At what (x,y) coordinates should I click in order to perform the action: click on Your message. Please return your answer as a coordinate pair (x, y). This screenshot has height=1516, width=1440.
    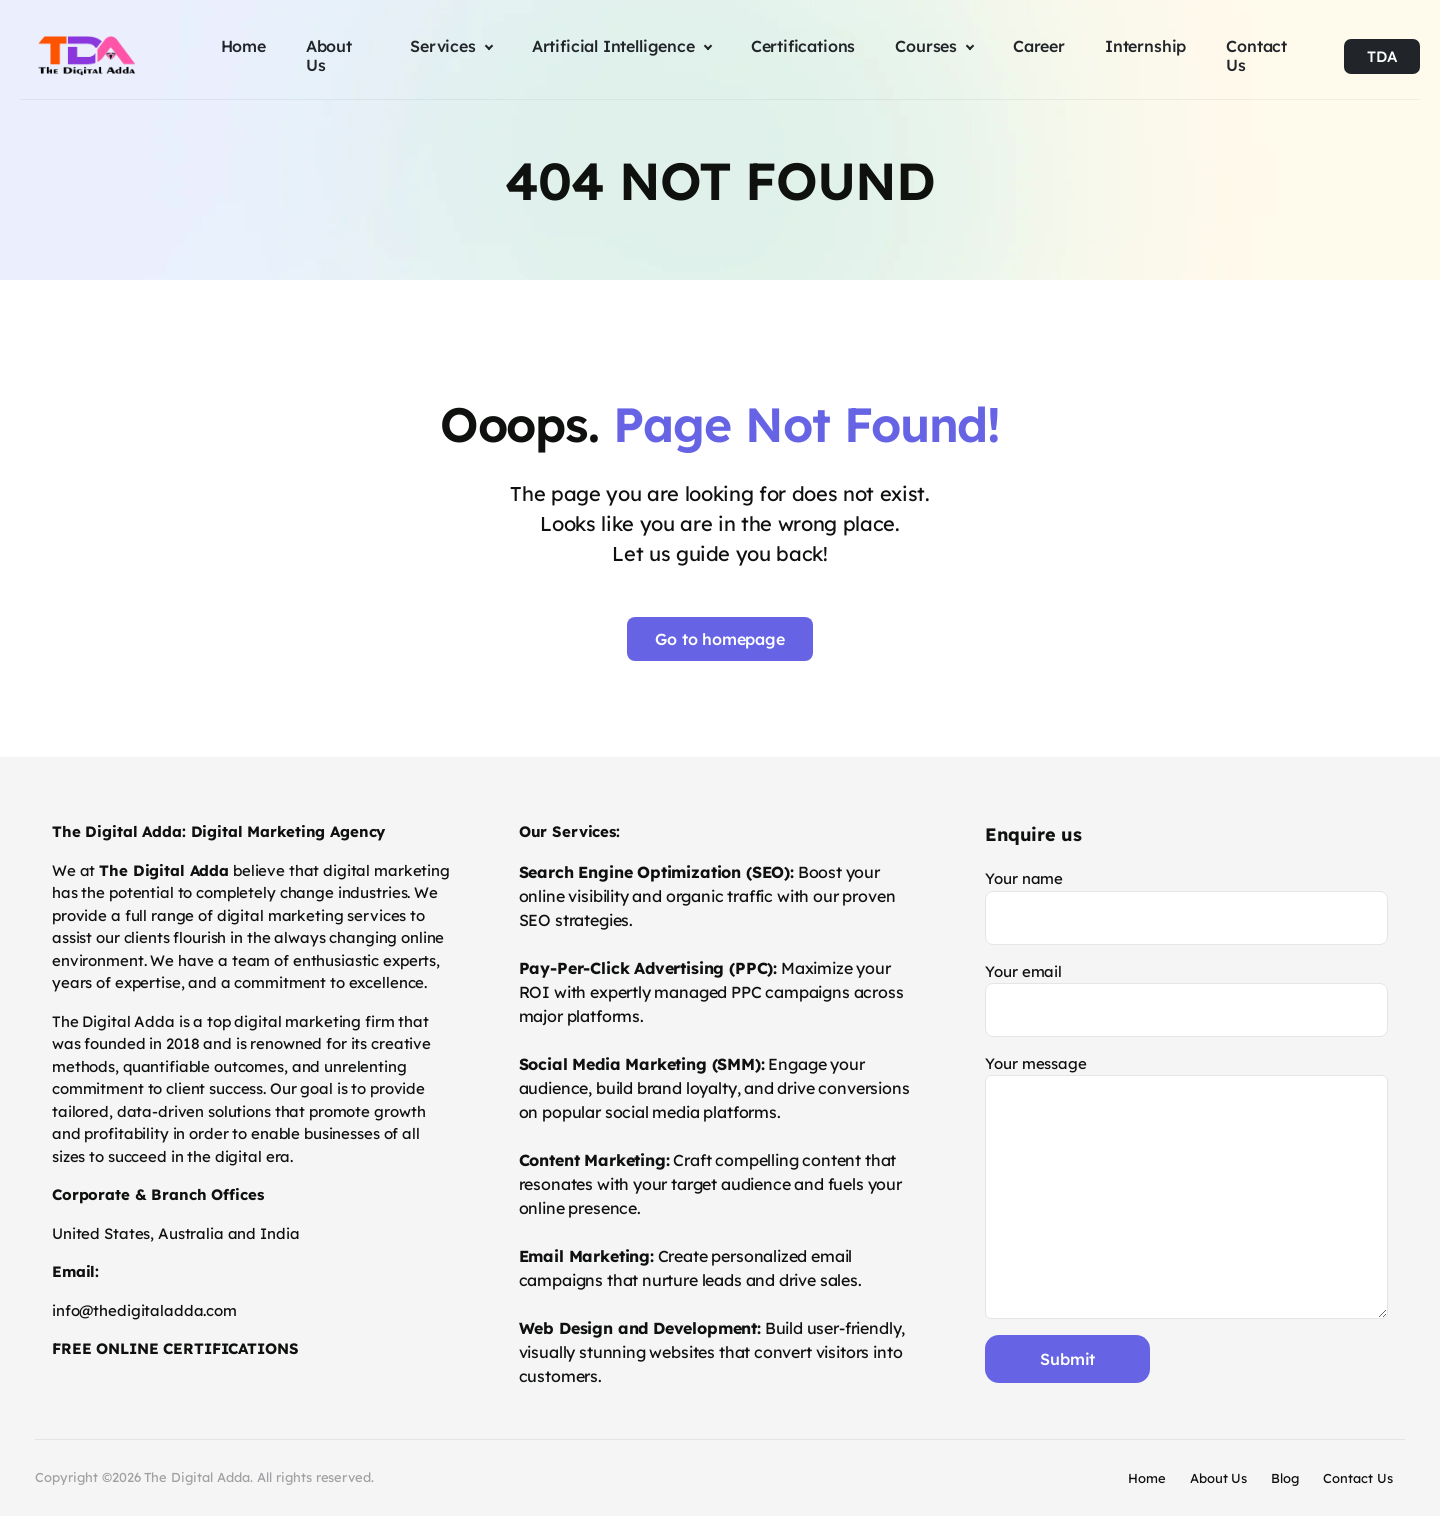
    Looking at the image, I should click on (1186, 1186).